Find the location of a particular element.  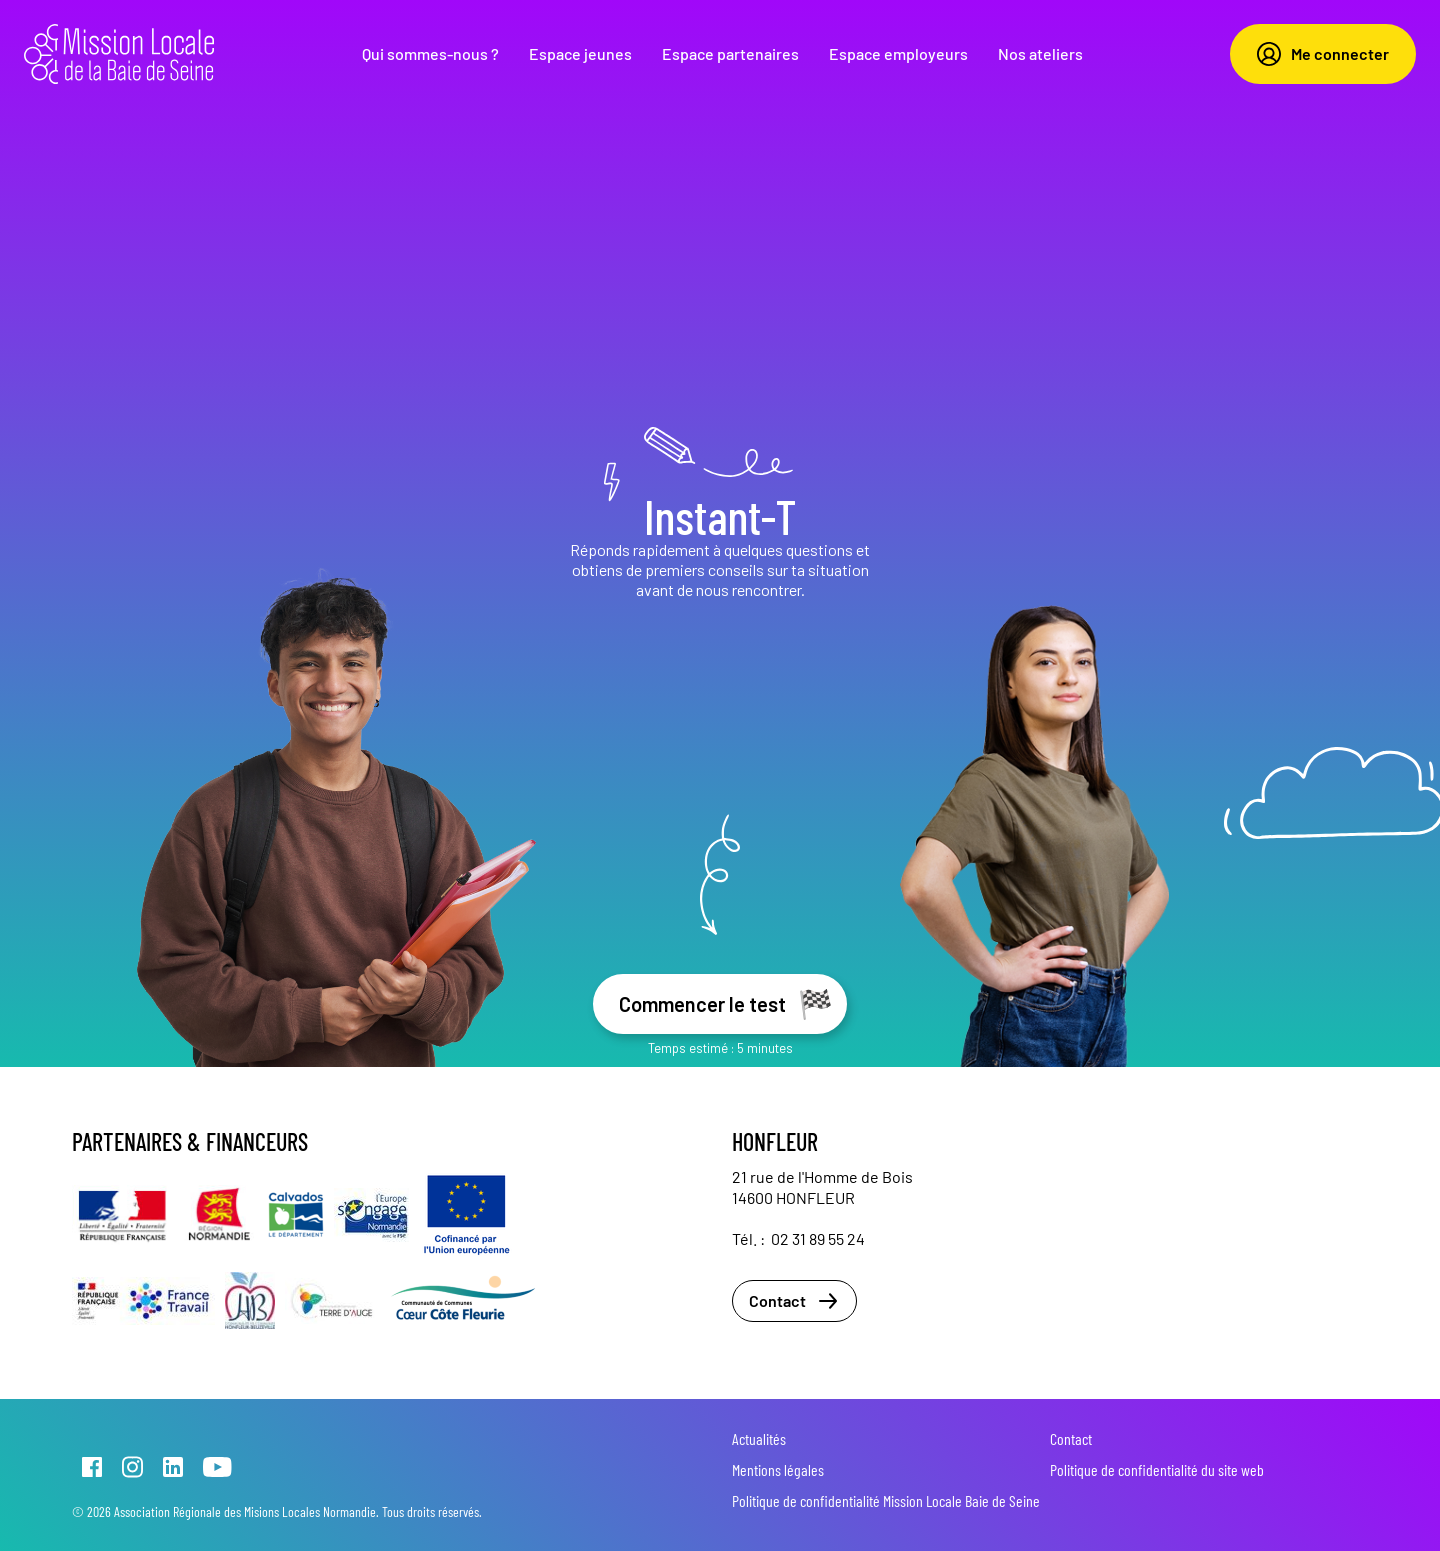

Me connecter is located at coordinates (1323, 54).